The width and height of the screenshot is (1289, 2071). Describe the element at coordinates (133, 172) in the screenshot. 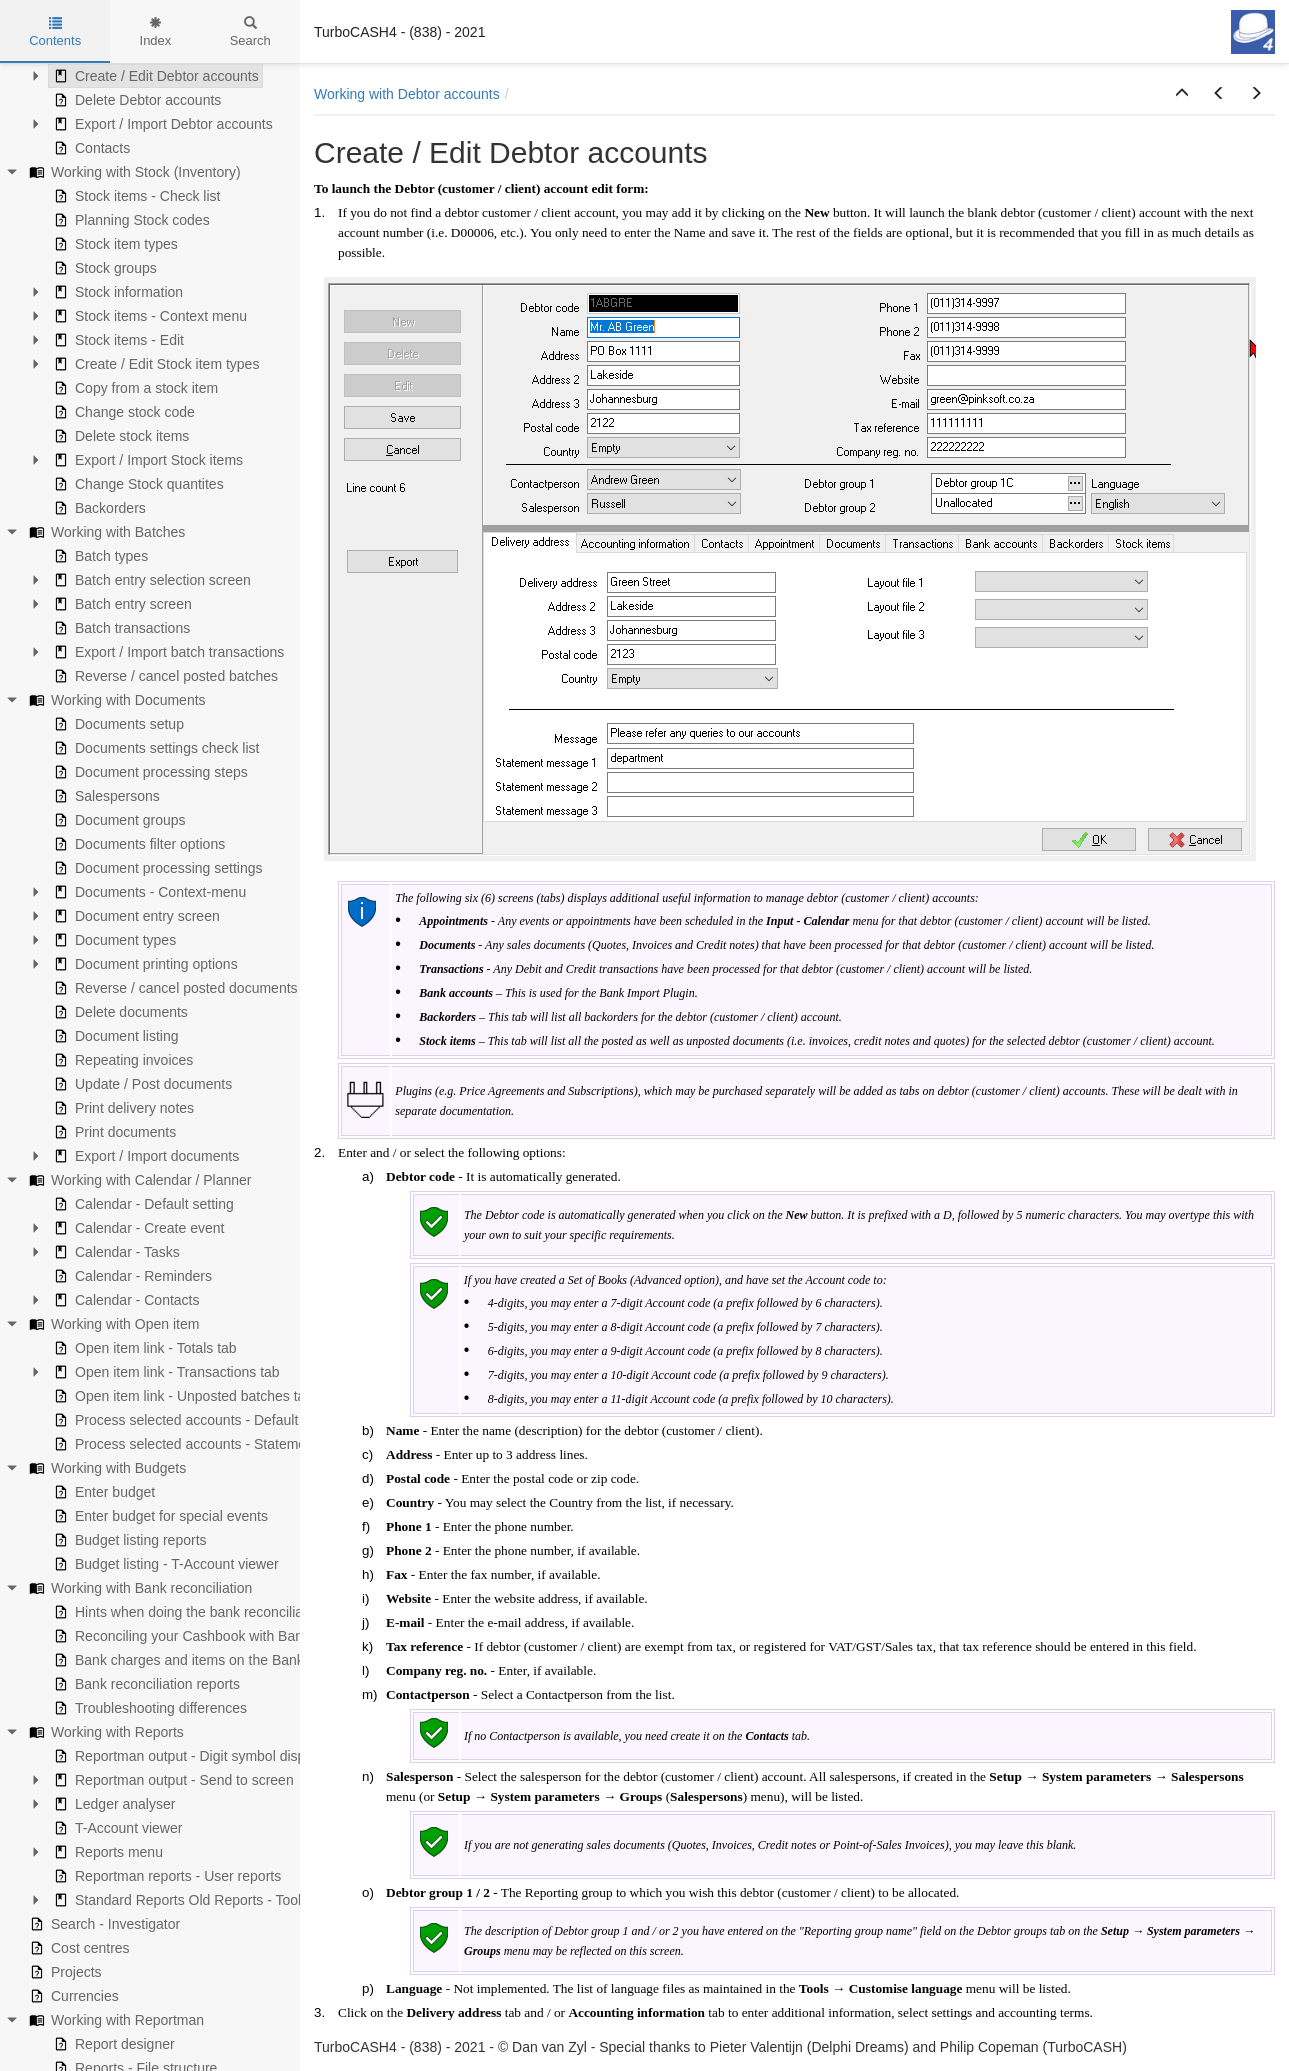

I see `Working with Stock (Inventory) [treeitem]` at that location.